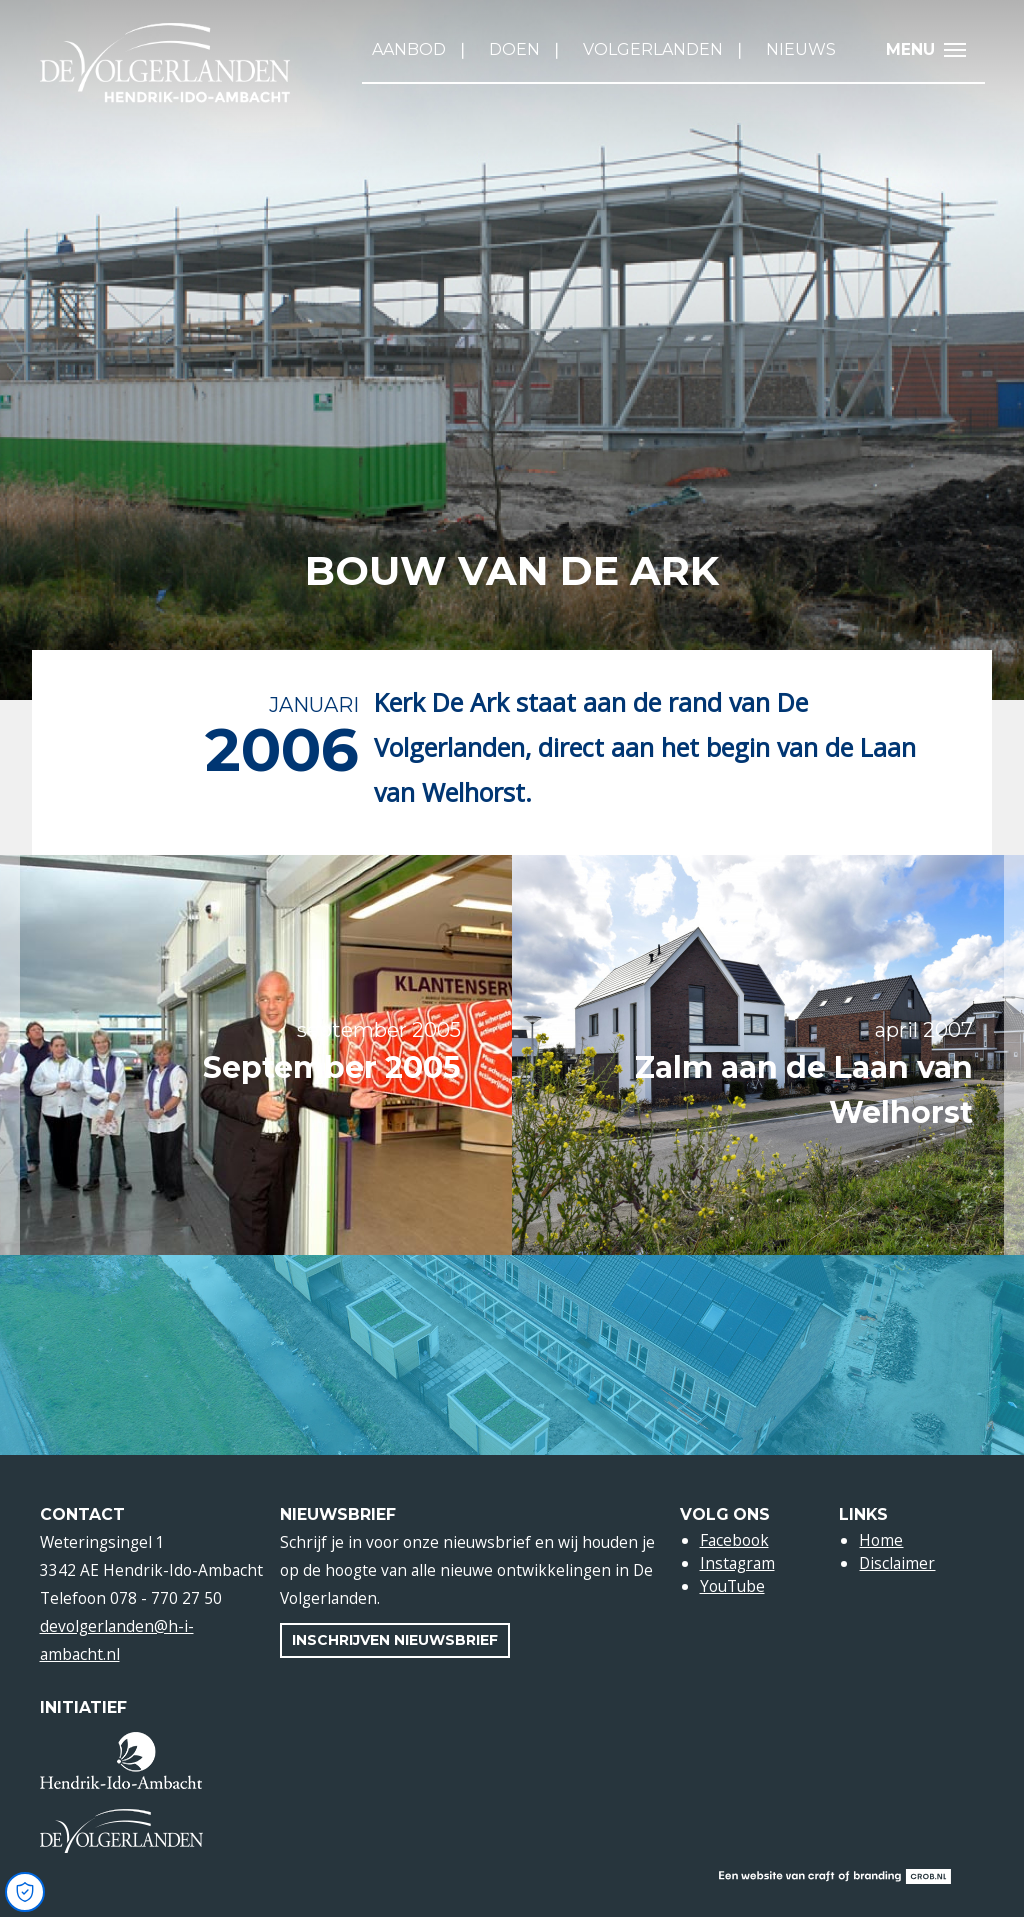  I want to click on Doen, so click(514, 49).